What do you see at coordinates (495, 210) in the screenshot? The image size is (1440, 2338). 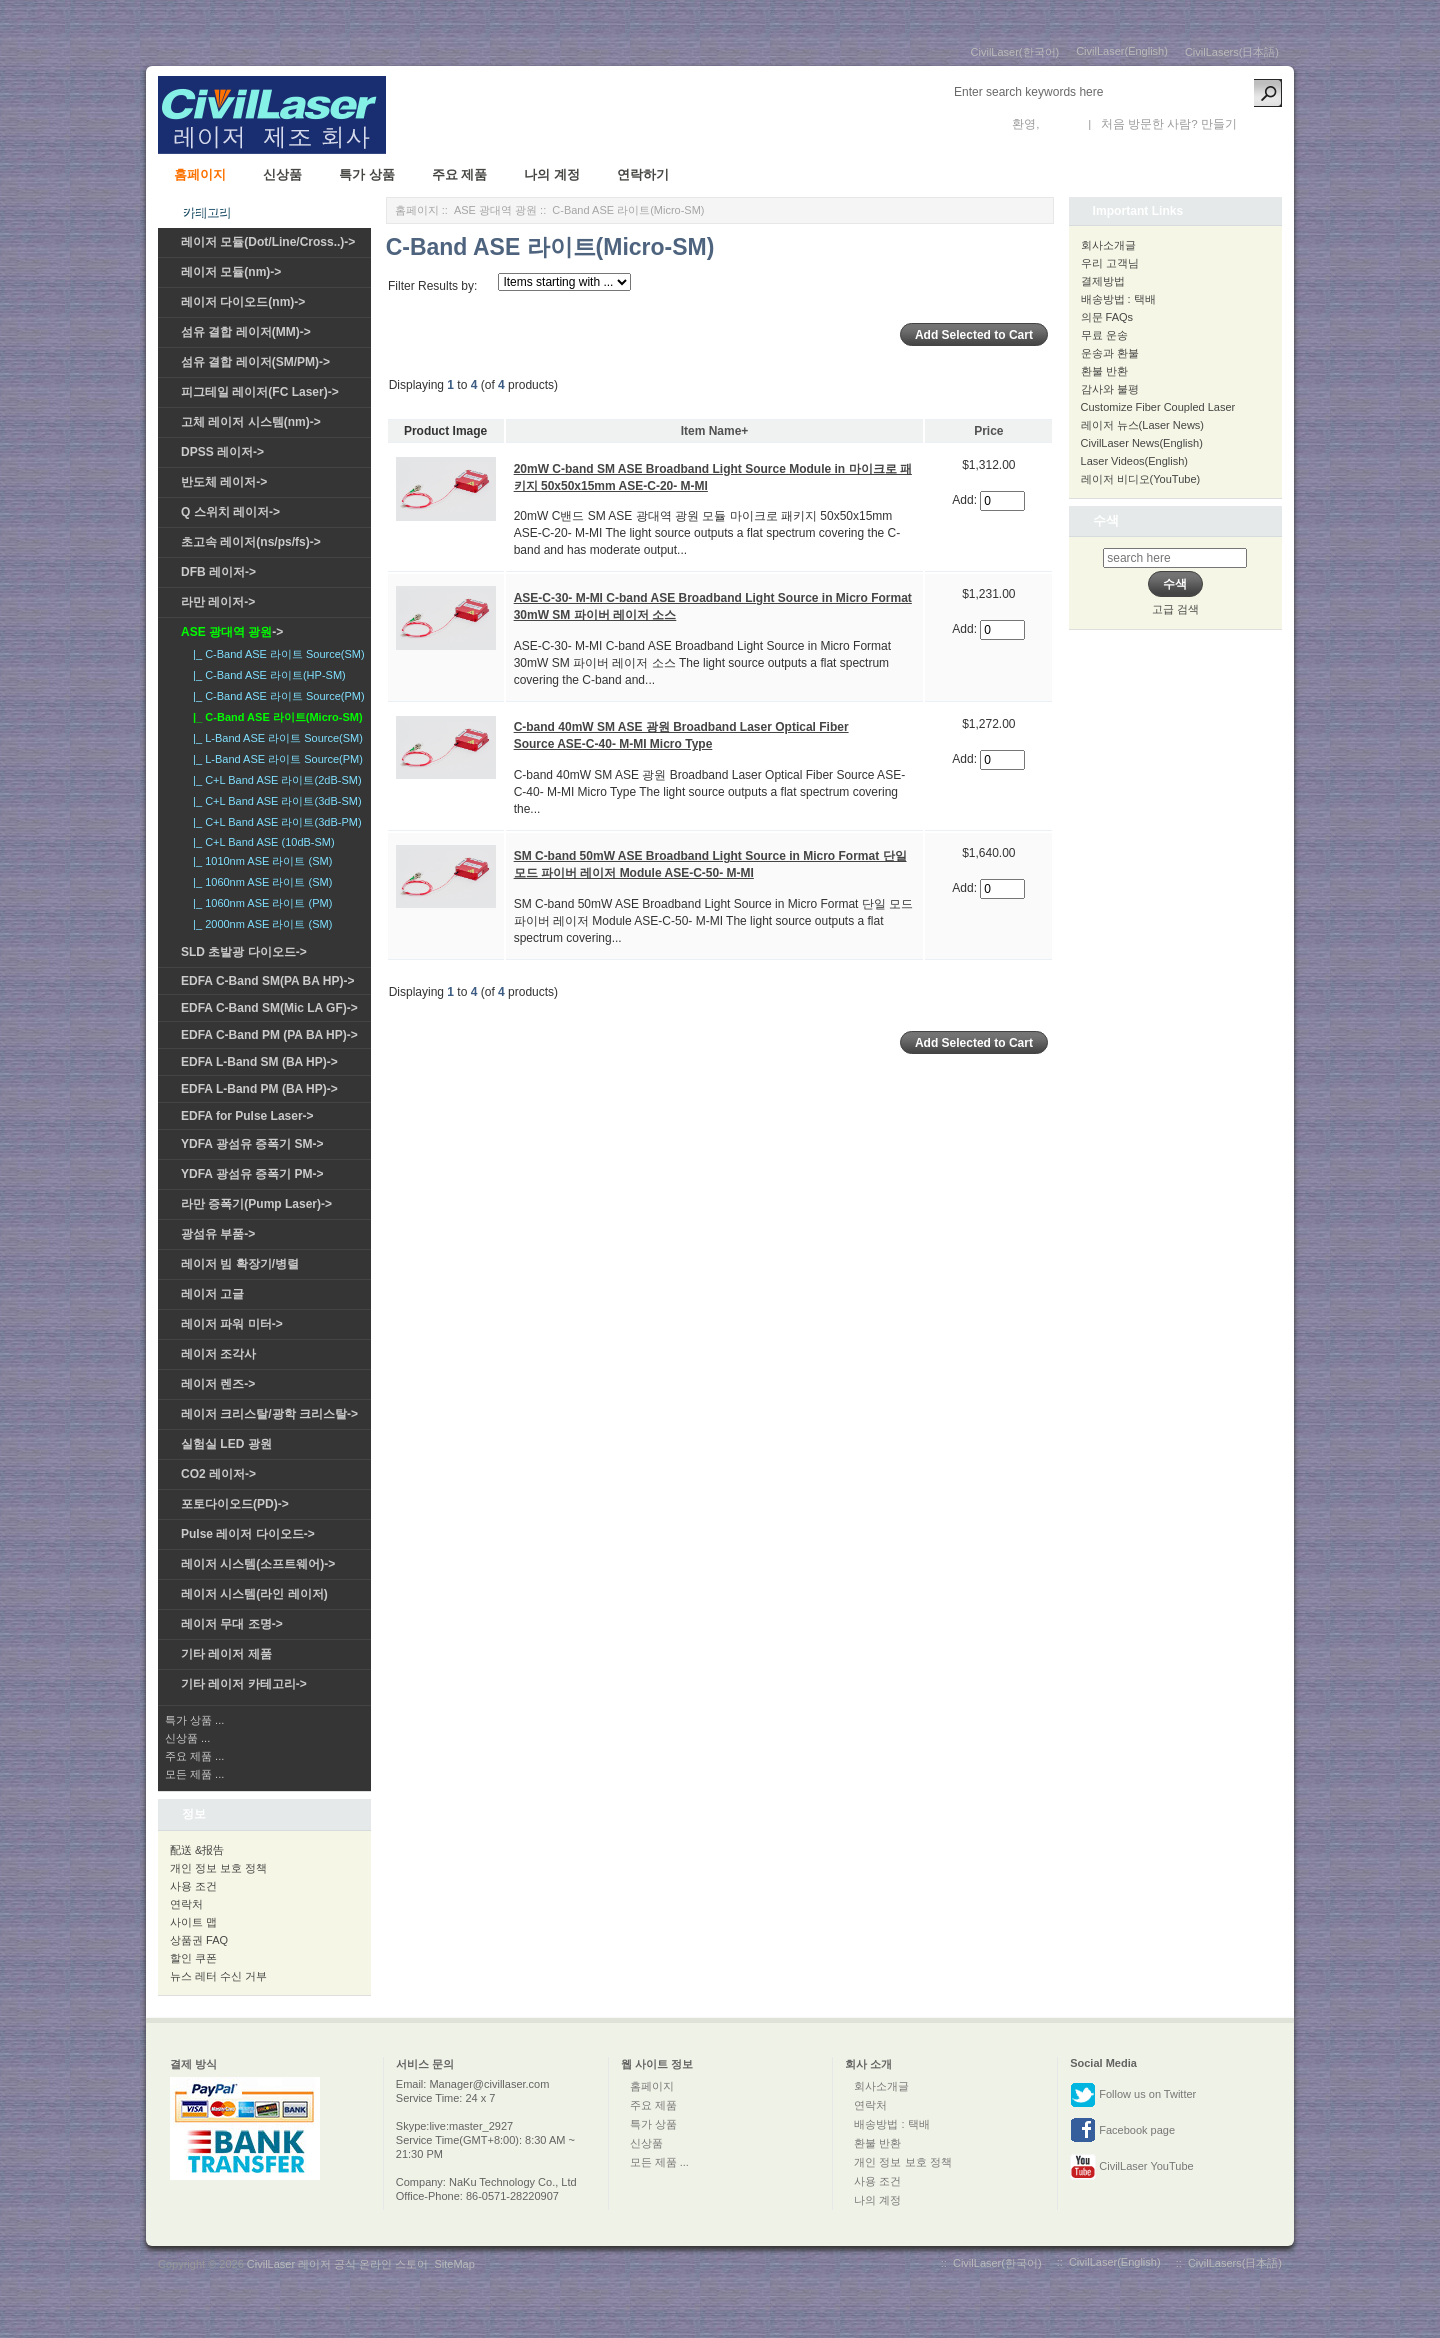 I see `ASE 광대역 광원` at bounding box center [495, 210].